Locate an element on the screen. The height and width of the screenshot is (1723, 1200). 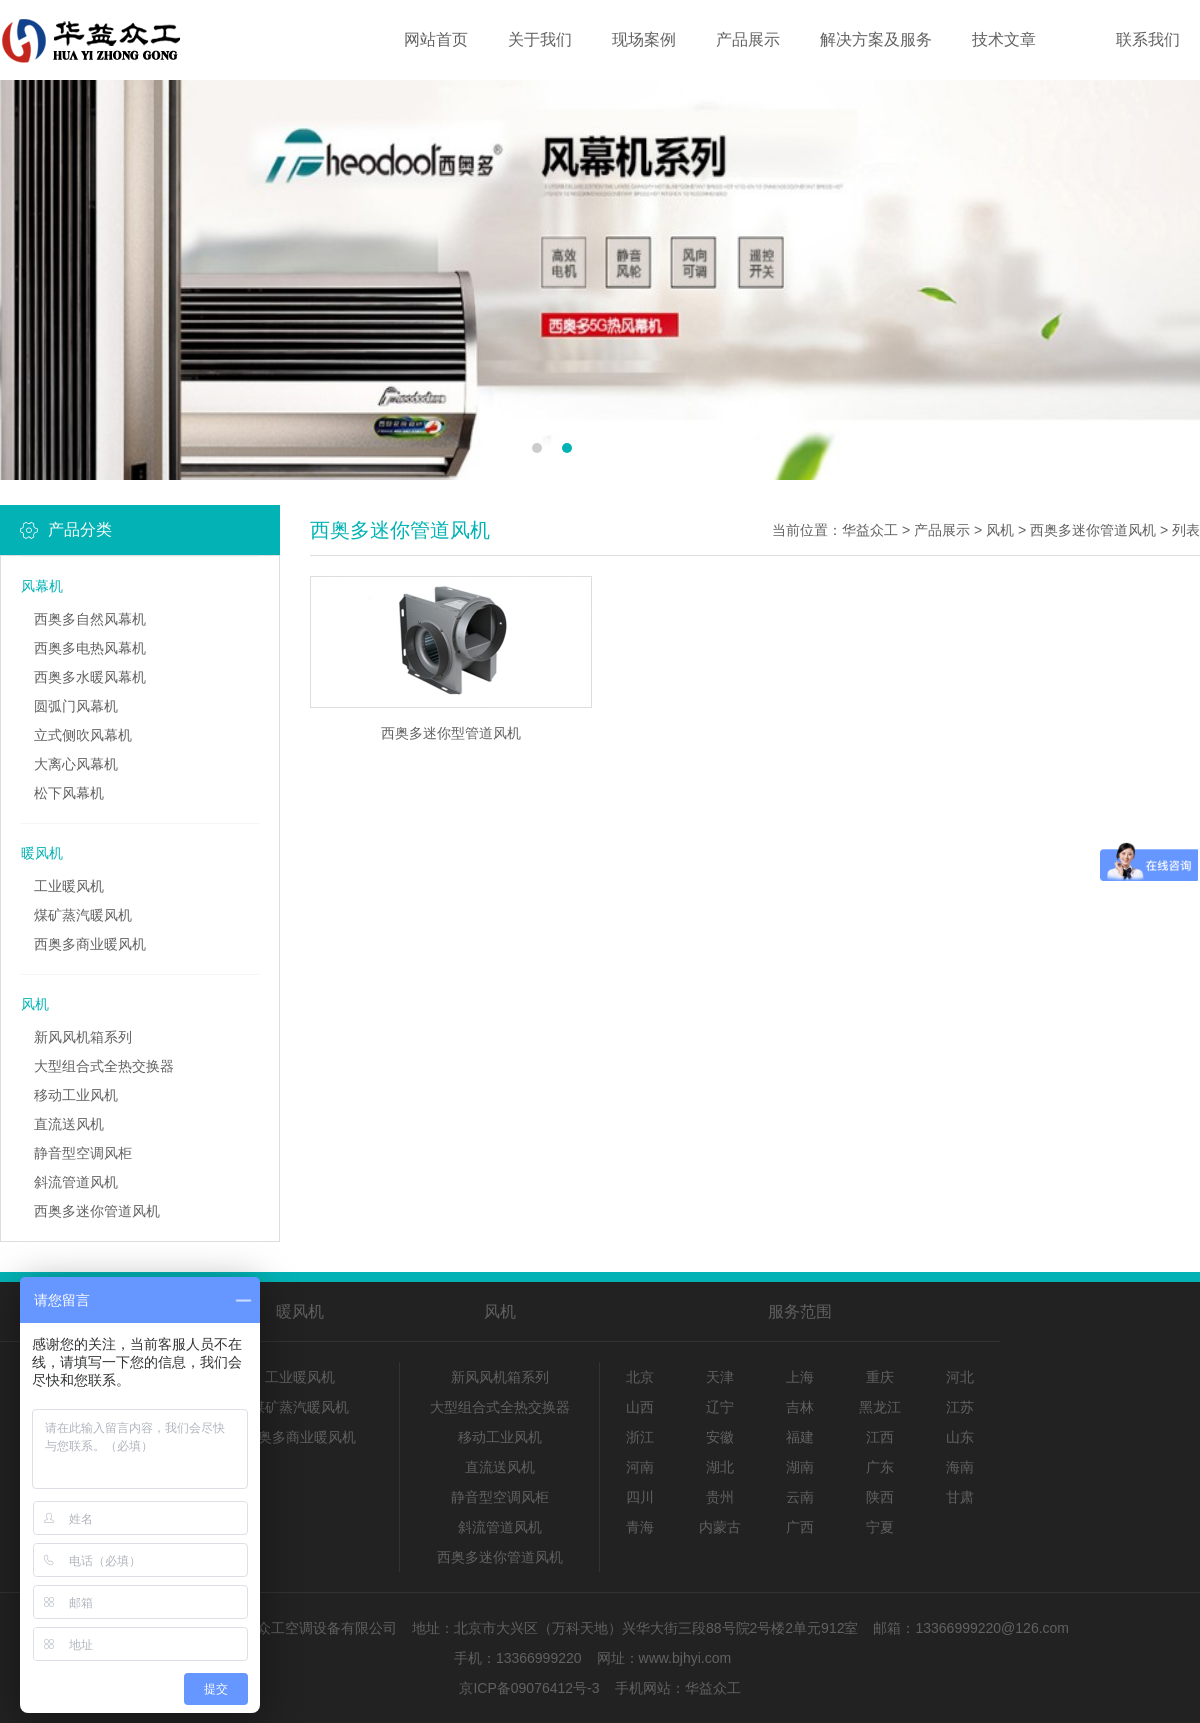
京ICP备09076412号-3 is located at coordinates (529, 1688).